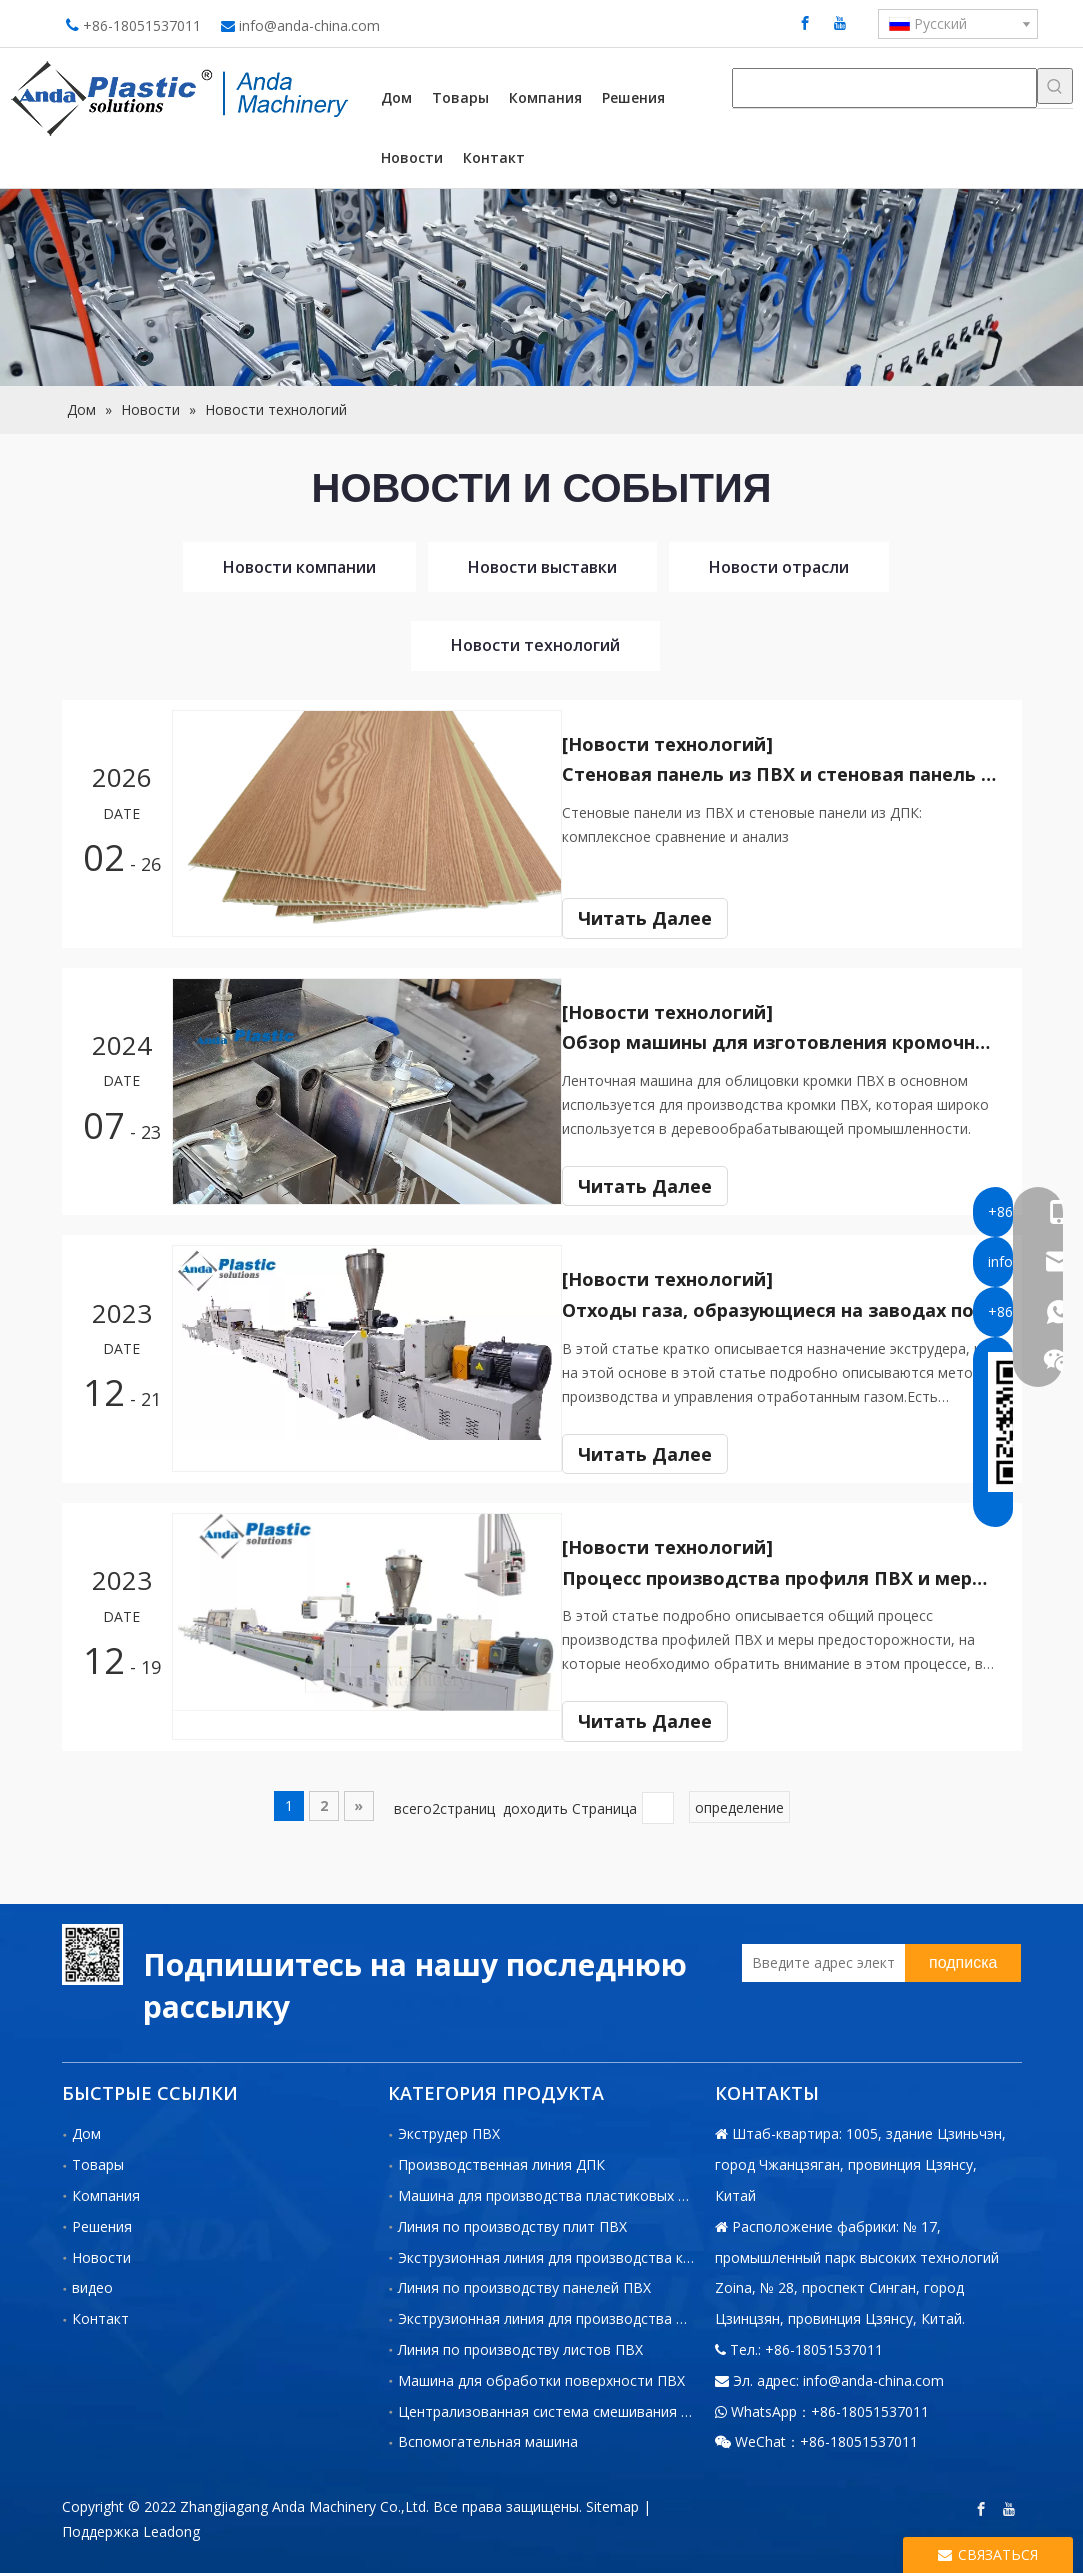 This screenshot has height=2573, width=1083. I want to click on Экструдер ПВХ, so click(449, 2126).